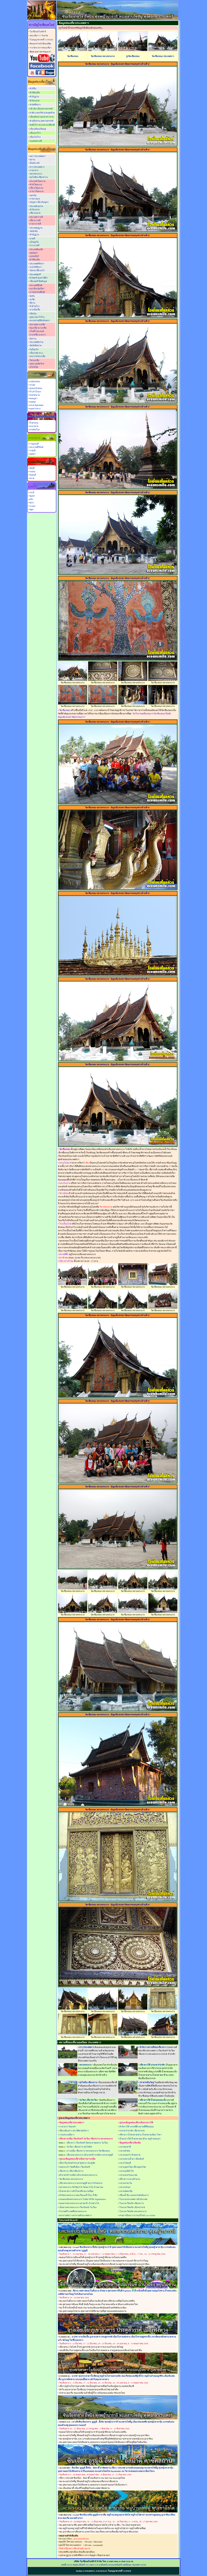 The height and width of the screenshot is (2576, 207). I want to click on แขวงหัวพัน, so click(124, 2151).